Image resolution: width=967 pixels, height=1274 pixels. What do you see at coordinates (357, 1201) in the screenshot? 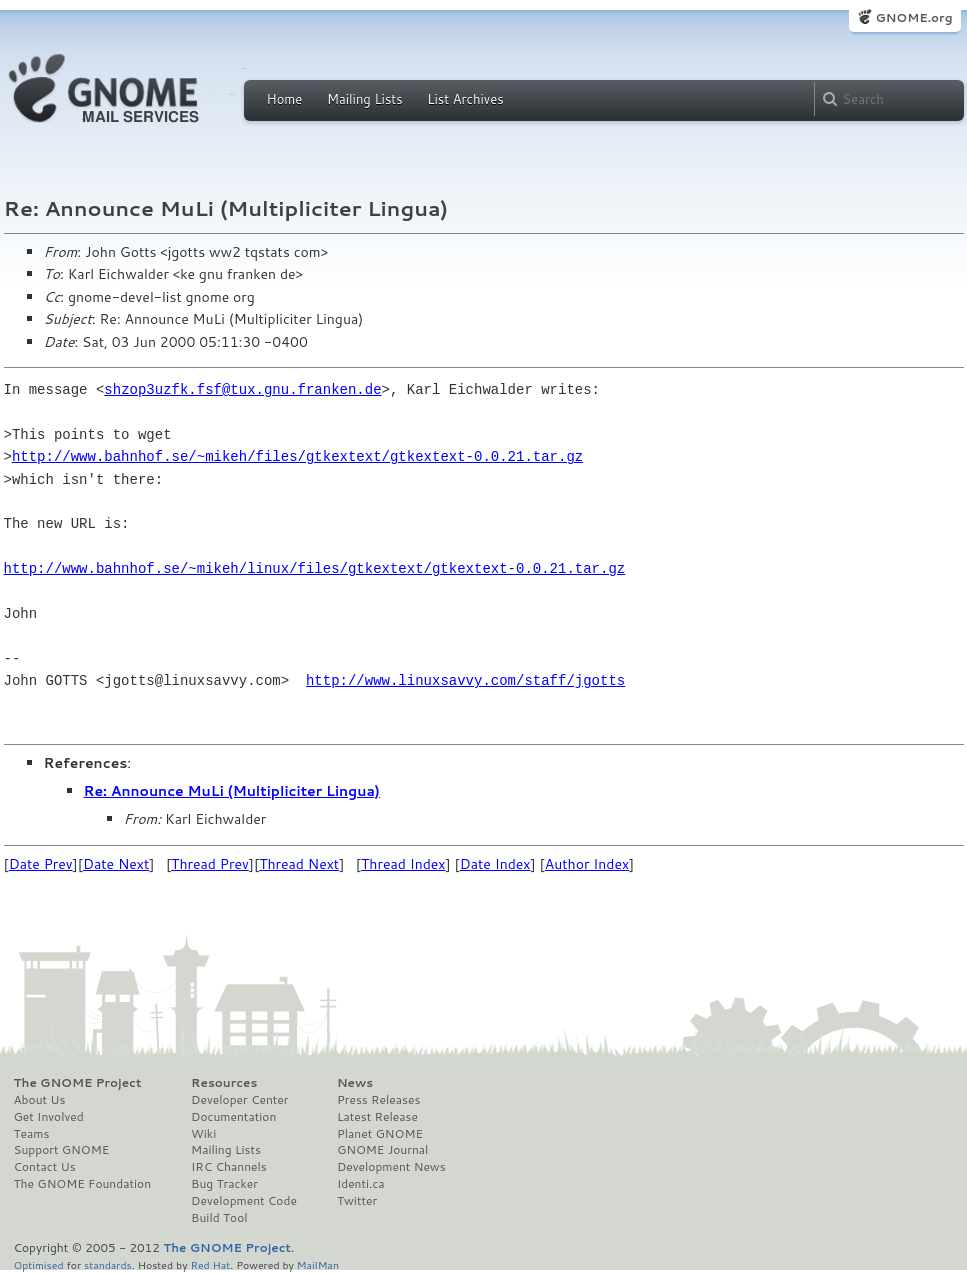
I see `Twitter` at bounding box center [357, 1201].